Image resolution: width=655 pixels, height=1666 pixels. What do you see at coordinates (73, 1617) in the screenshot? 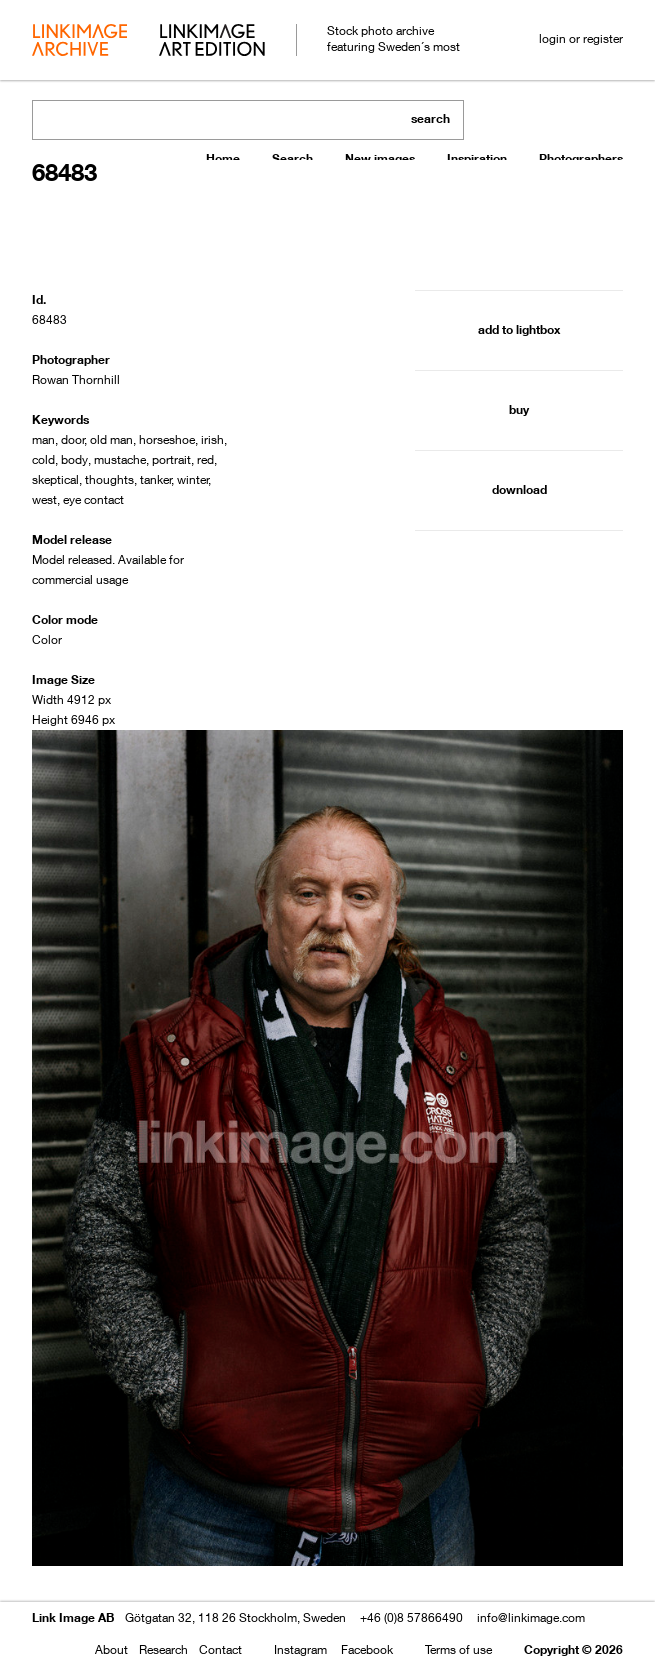
I see `Link Image AB` at bounding box center [73, 1617].